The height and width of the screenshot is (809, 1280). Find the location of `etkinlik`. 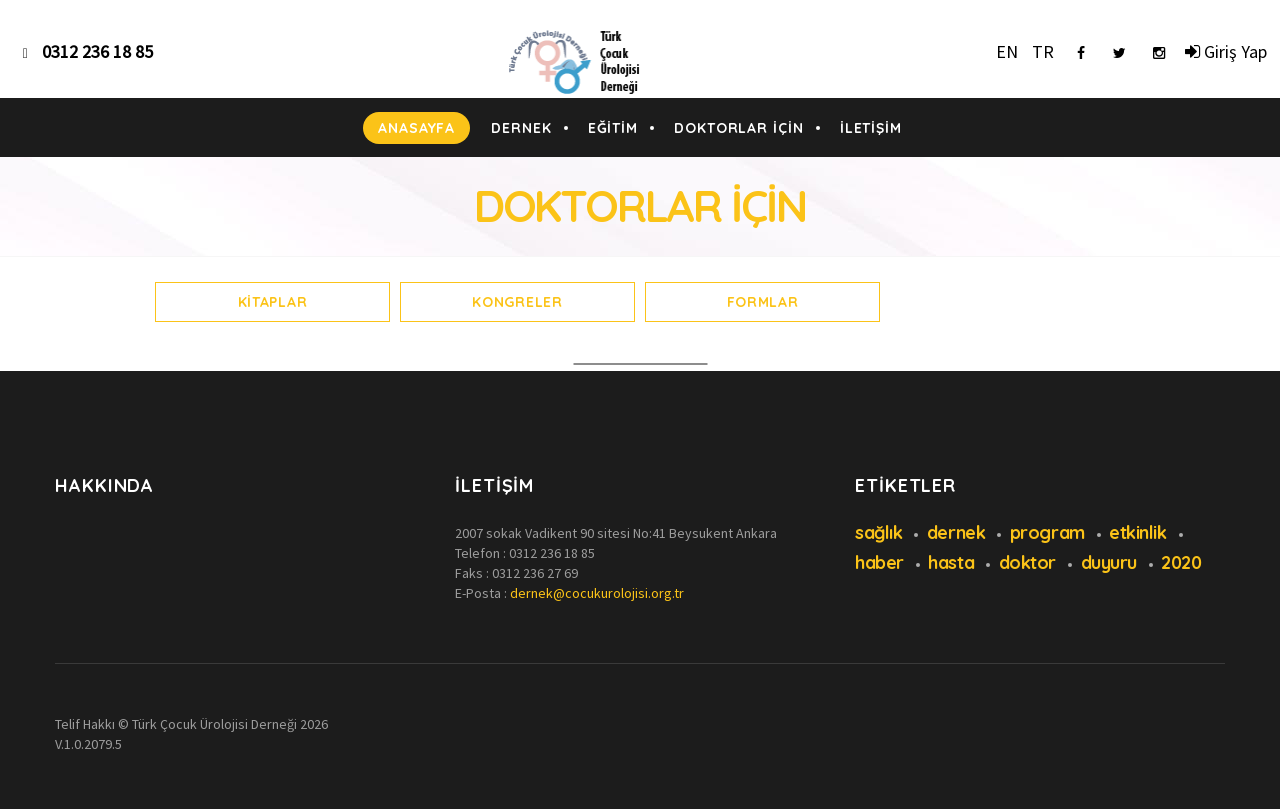

etkinlik is located at coordinates (1137, 532).